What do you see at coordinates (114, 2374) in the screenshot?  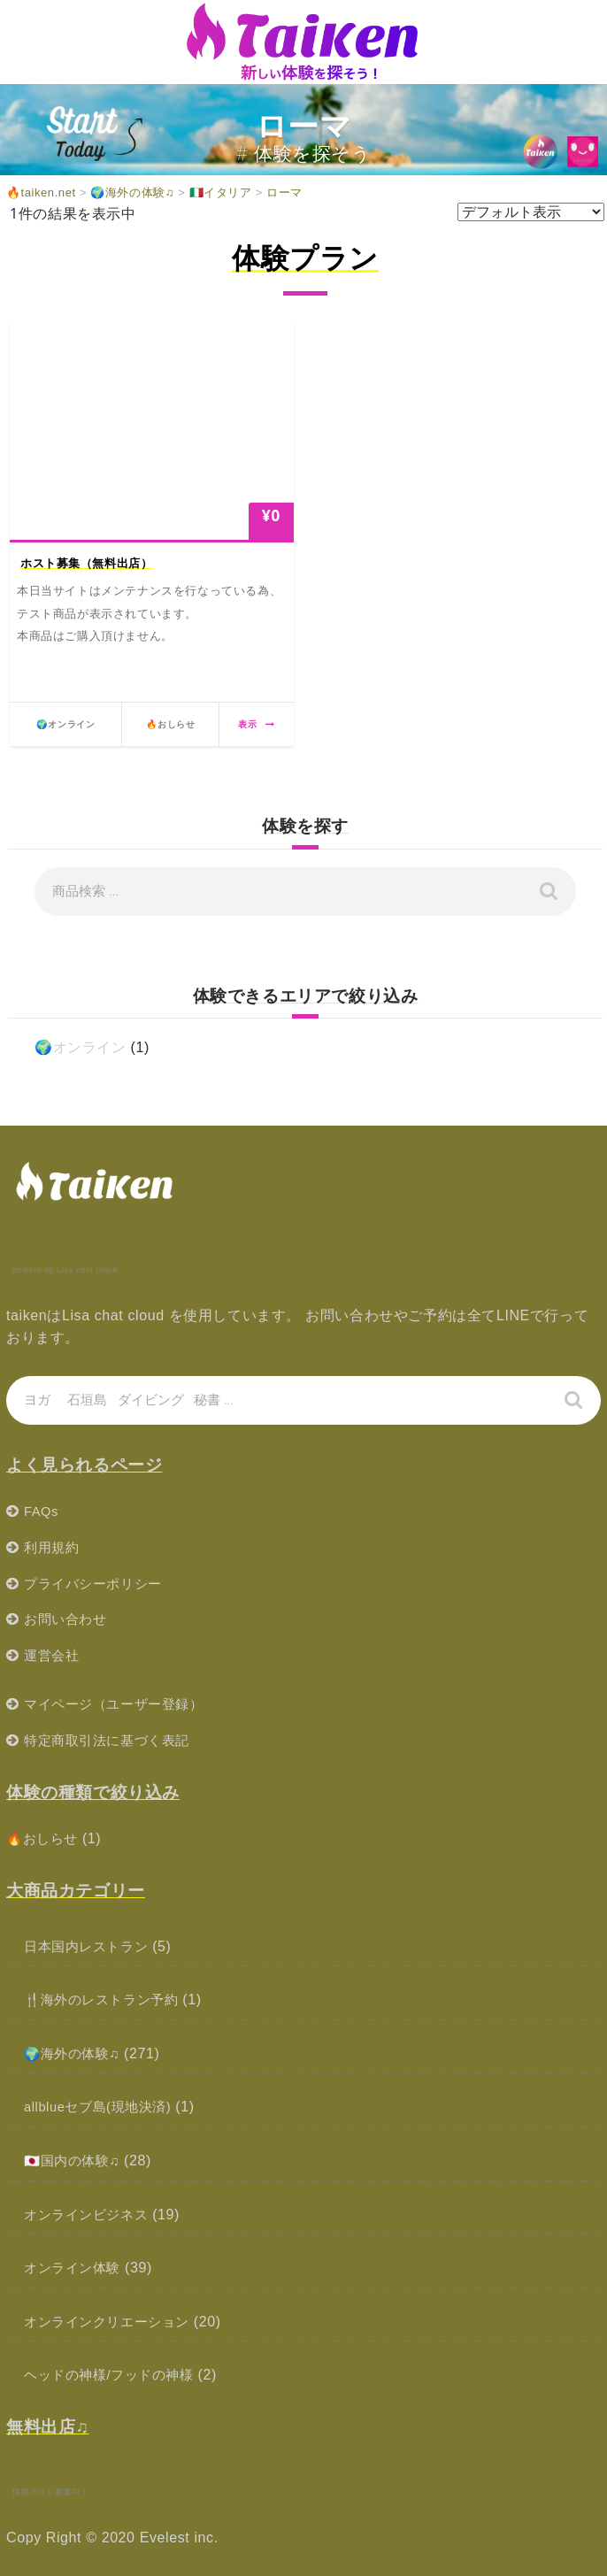 I see `ヘッドの神様/フッドの神様` at bounding box center [114, 2374].